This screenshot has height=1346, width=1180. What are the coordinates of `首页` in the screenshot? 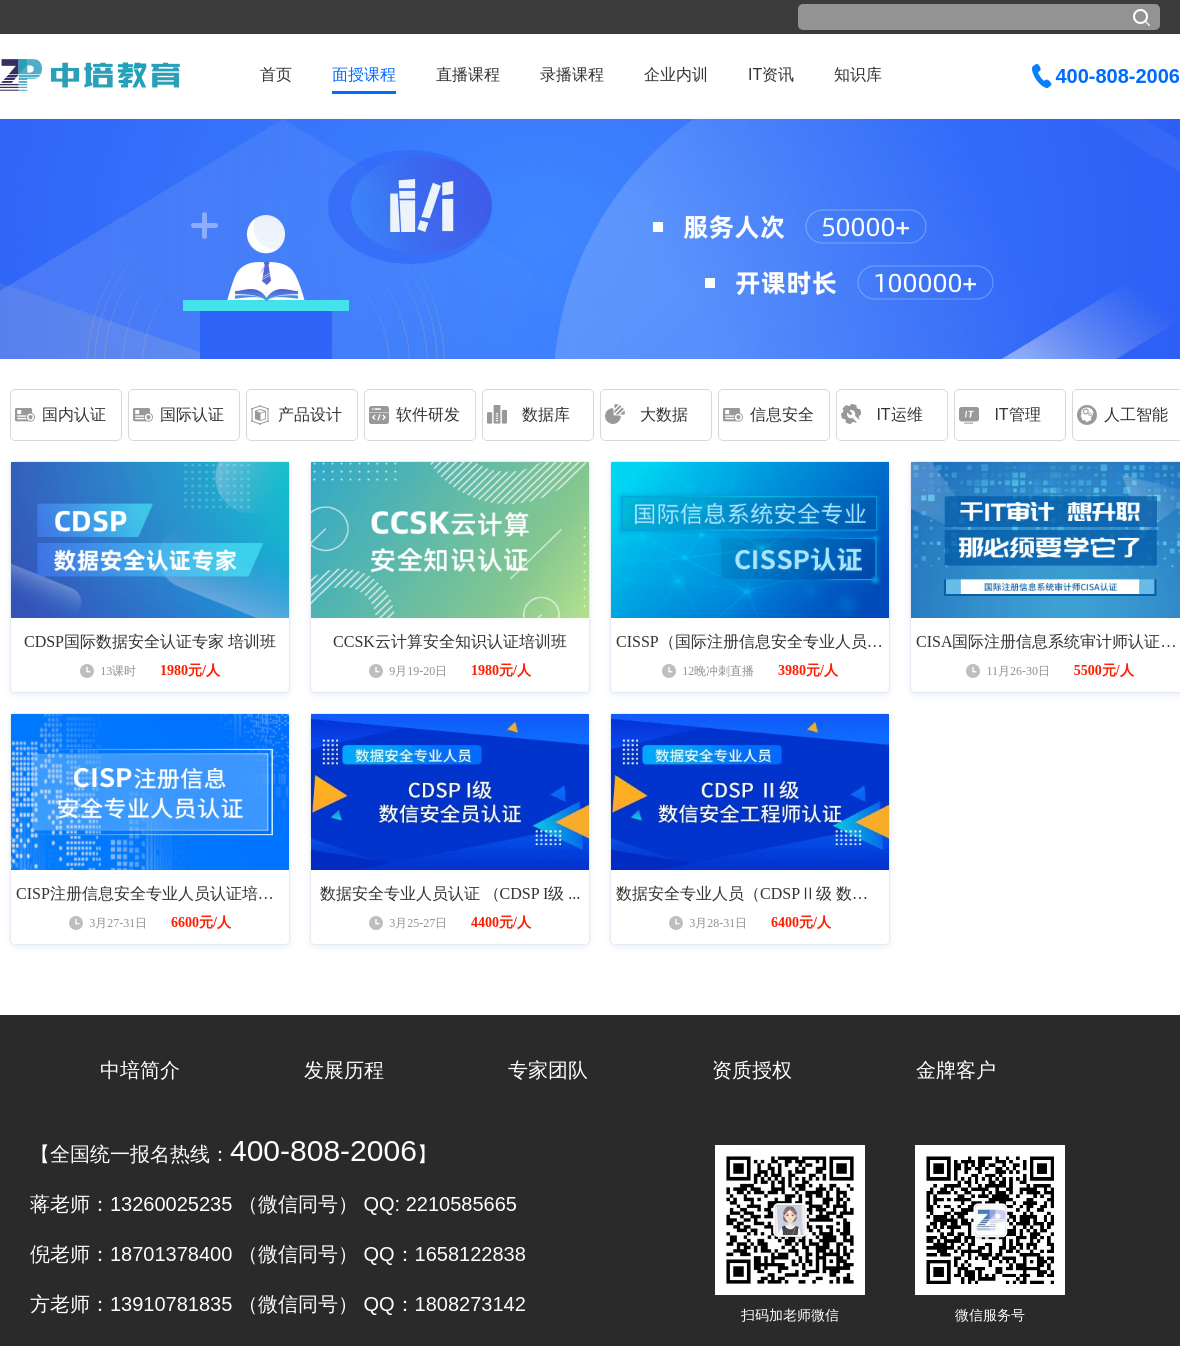 It's located at (276, 74).